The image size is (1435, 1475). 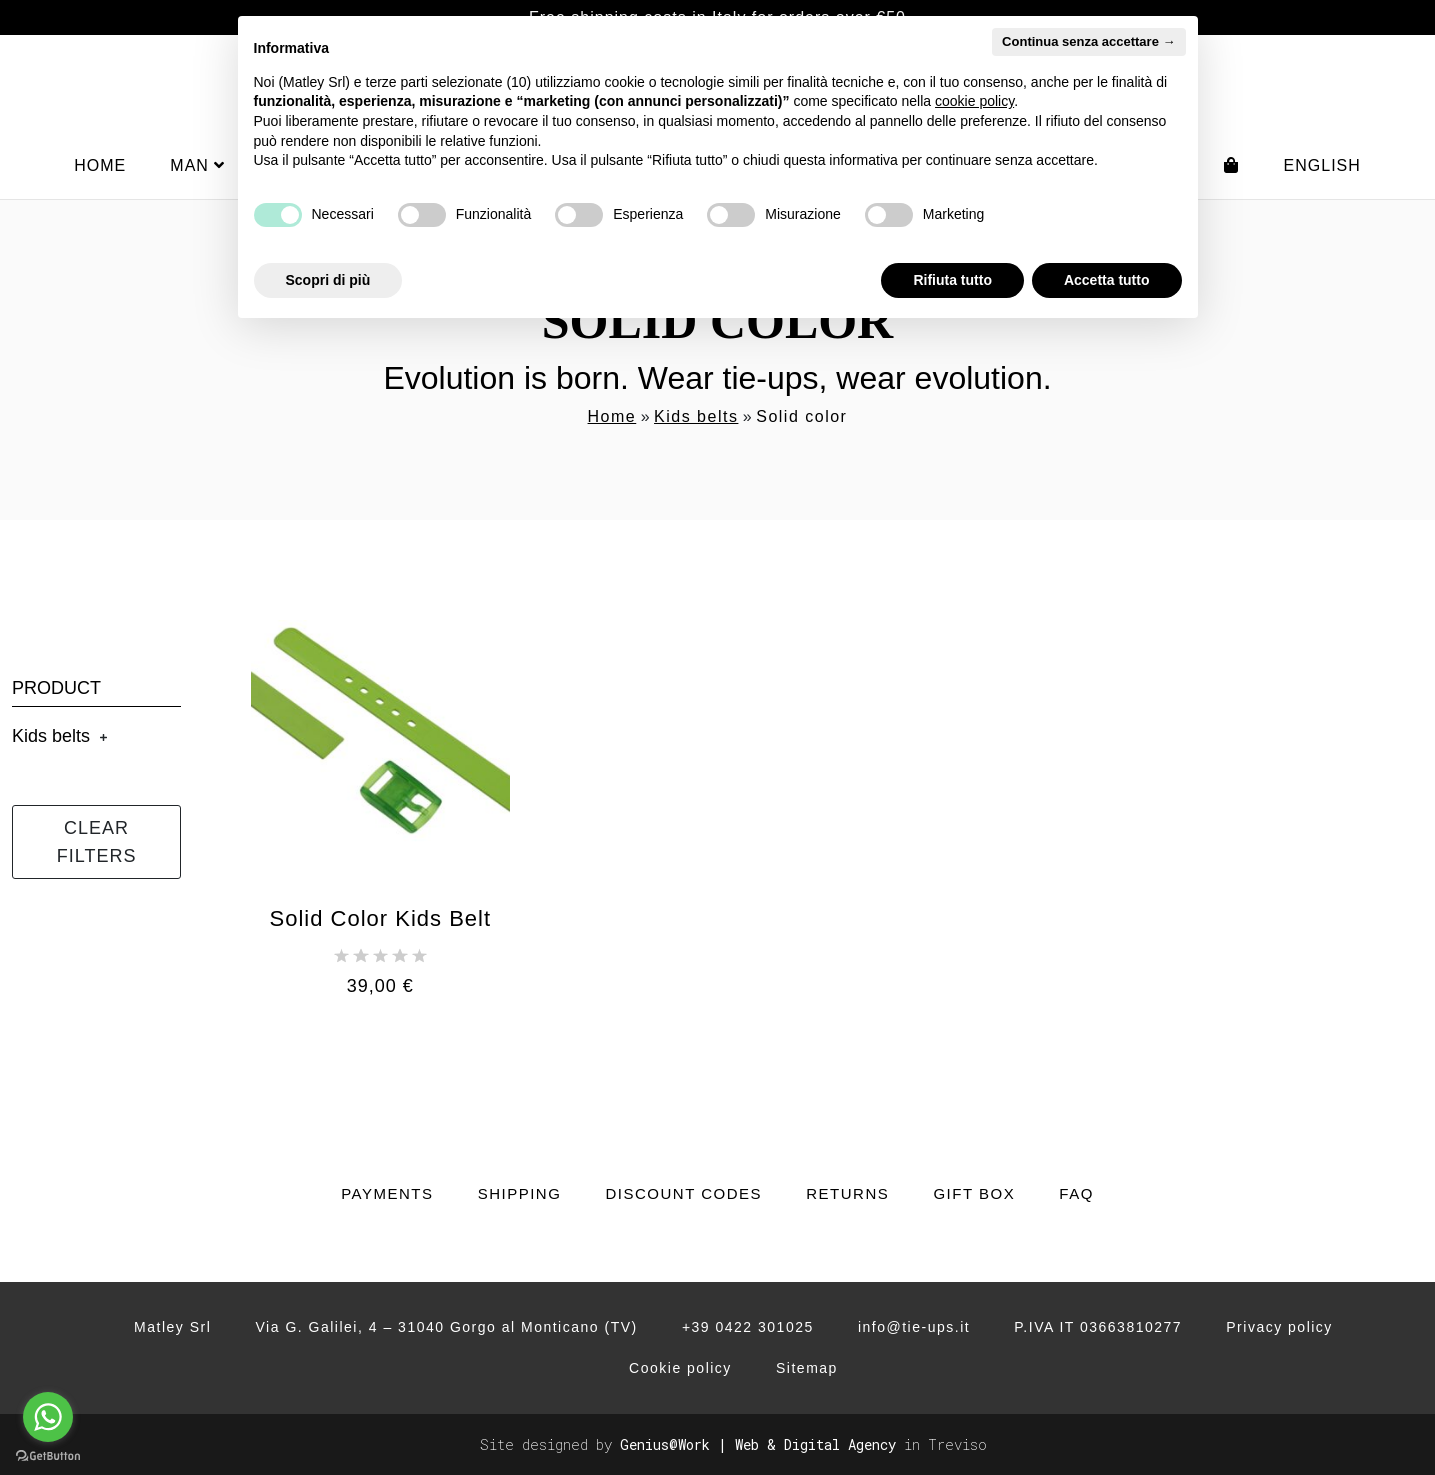 I want to click on info@tie-ups.it, so click(x=914, y=1327).